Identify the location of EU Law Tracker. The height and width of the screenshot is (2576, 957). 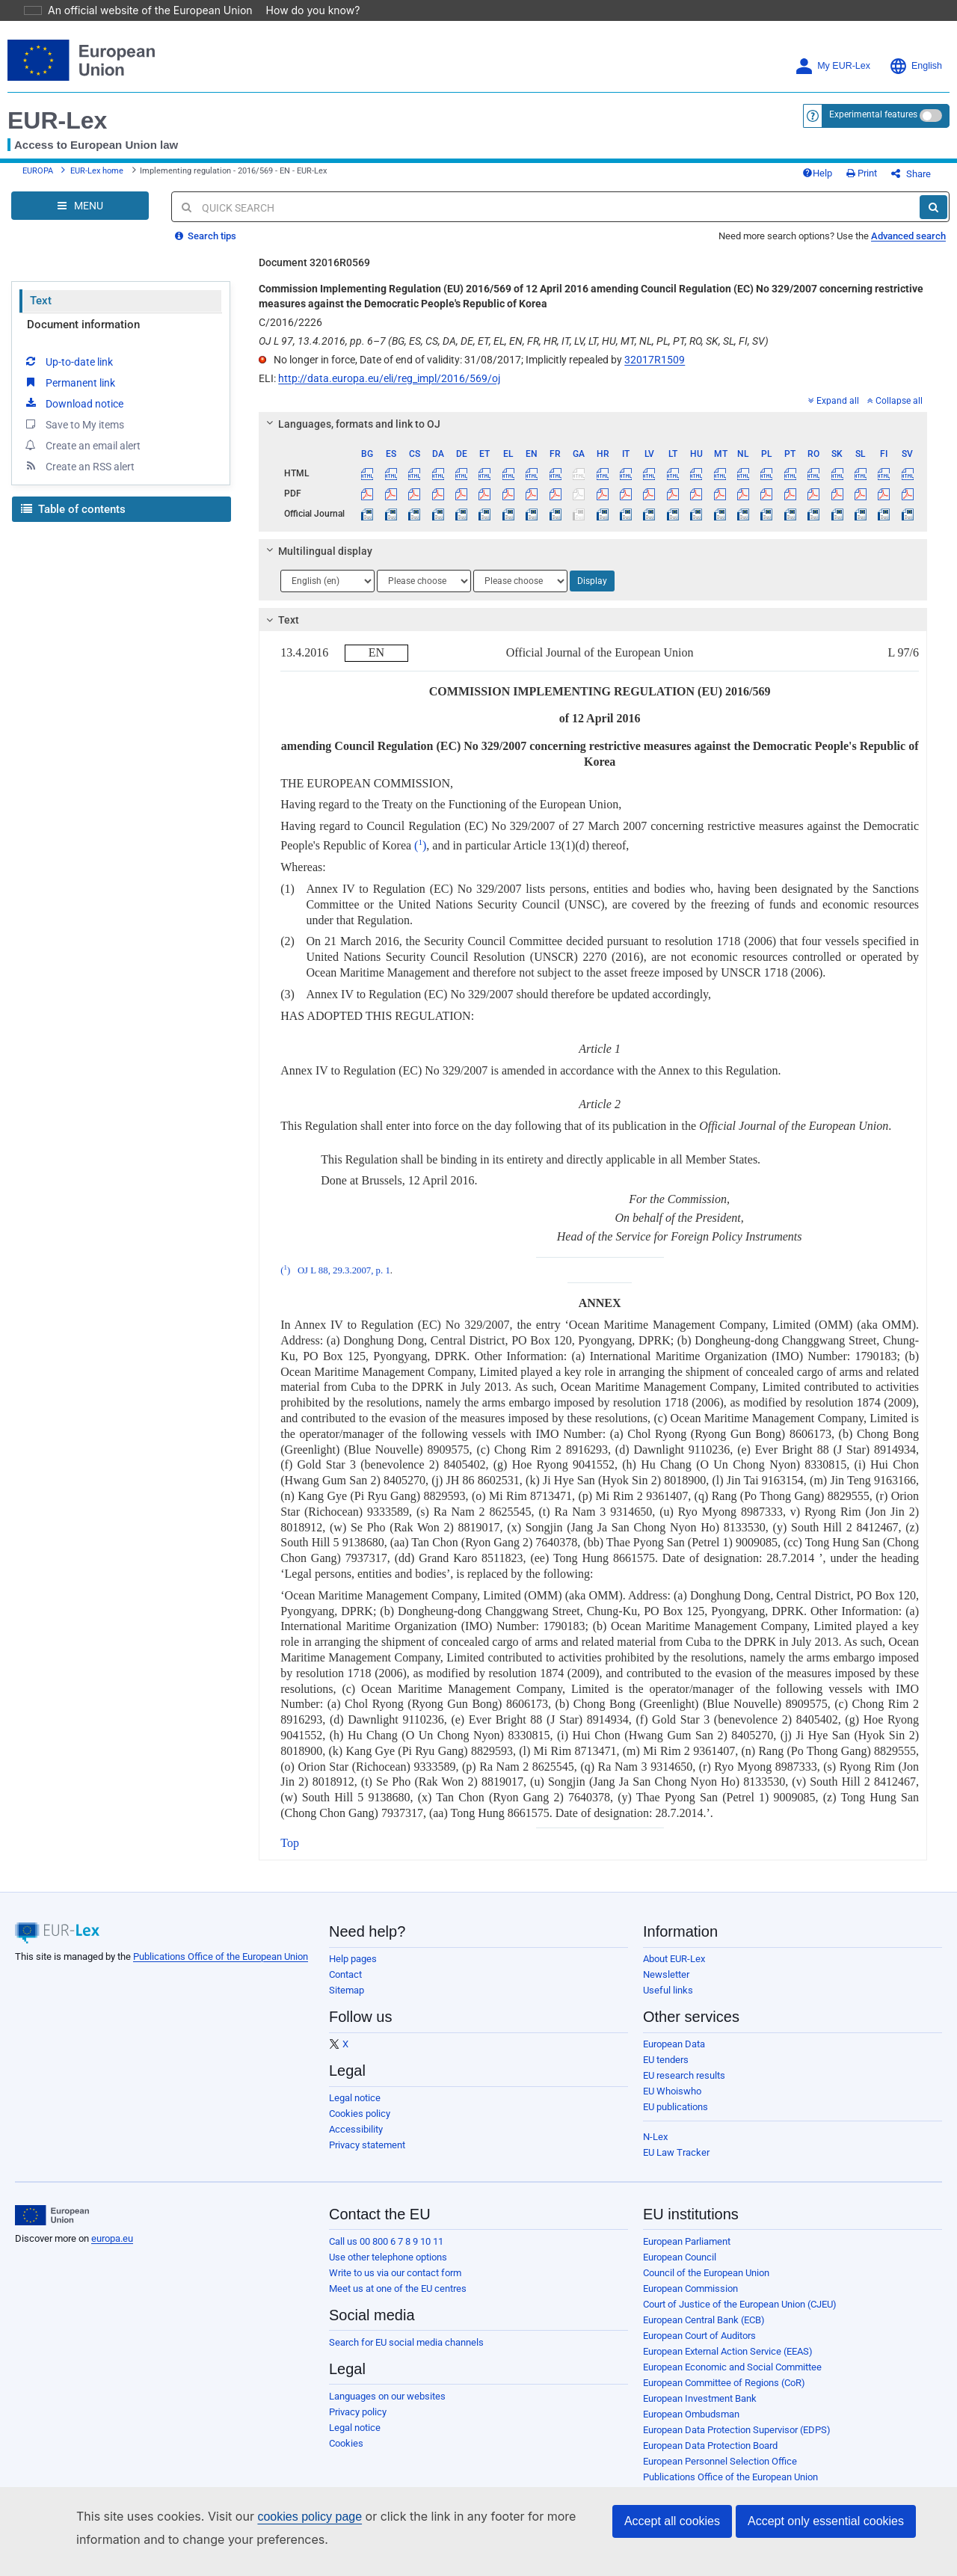
(676, 2163).